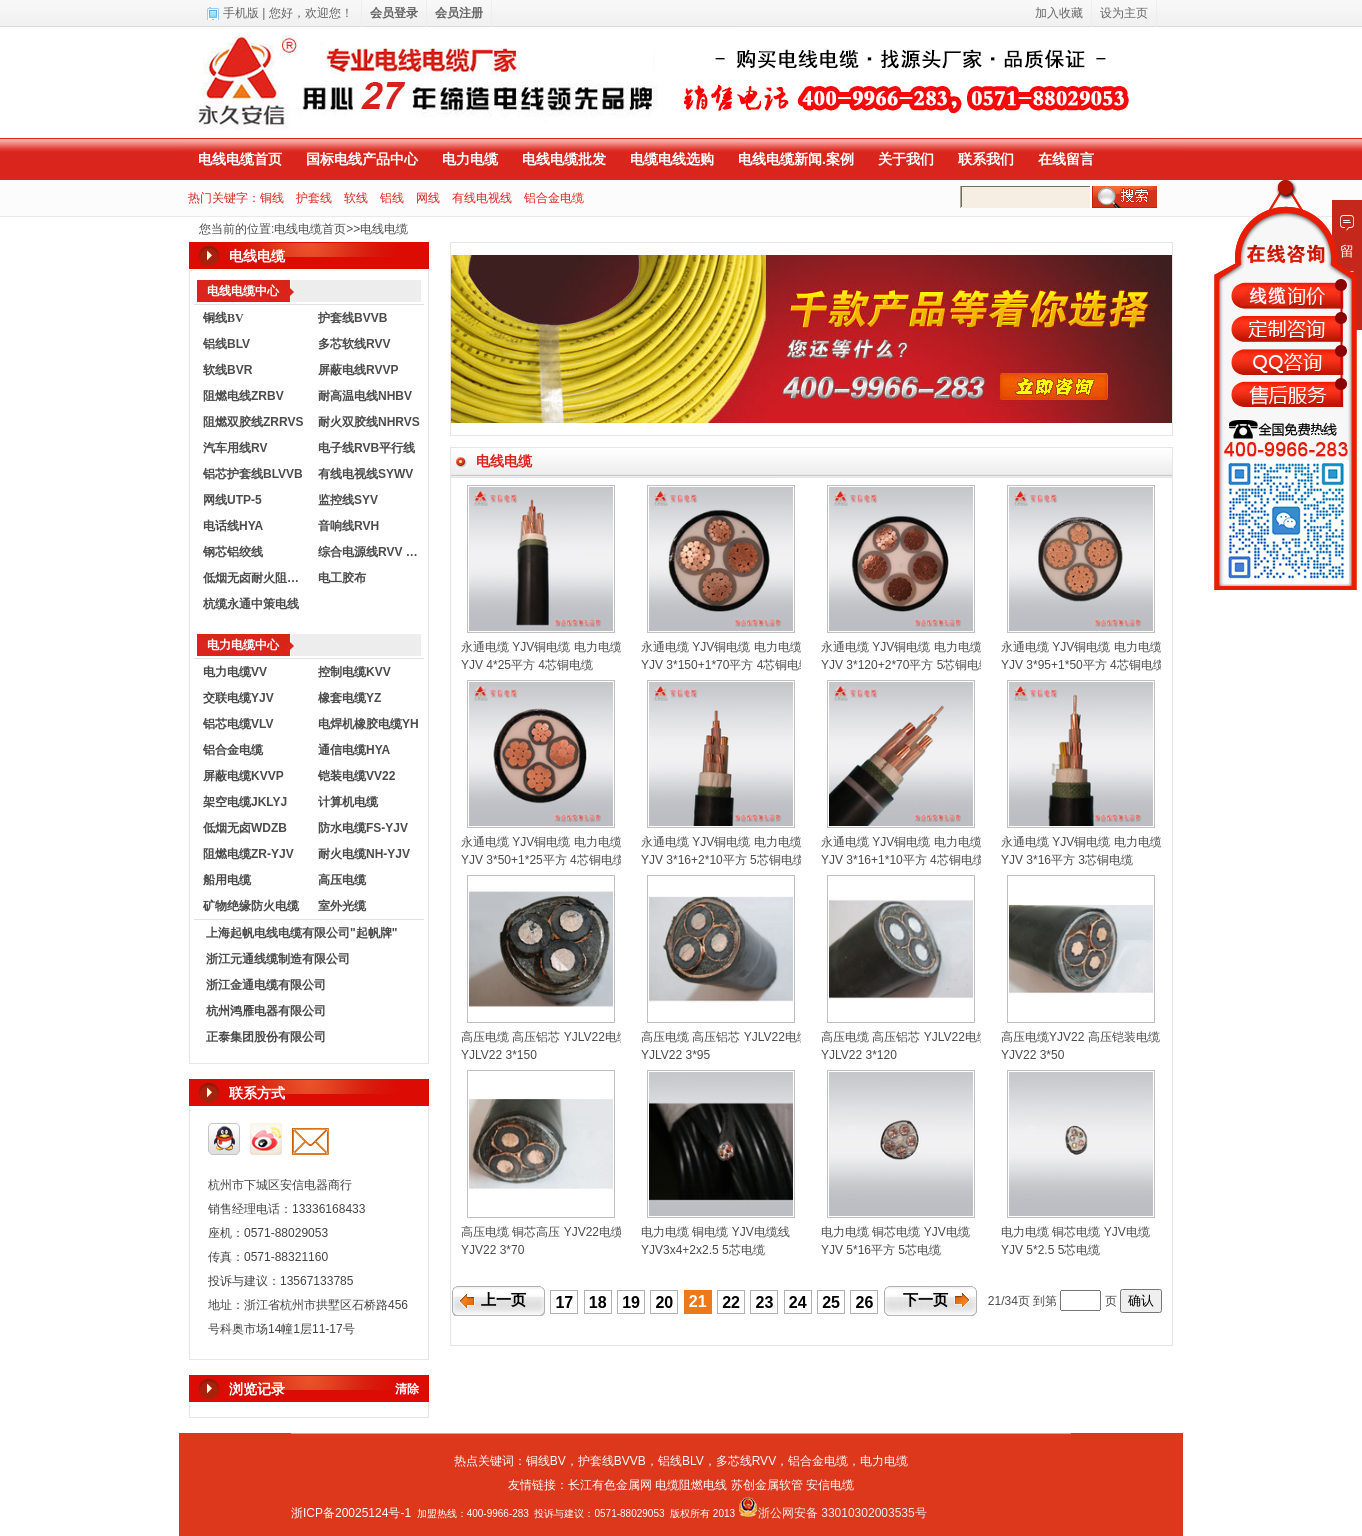 The height and width of the screenshot is (1536, 1362). Describe the element at coordinates (384, 229) in the screenshot. I see `电线电缆` at that location.